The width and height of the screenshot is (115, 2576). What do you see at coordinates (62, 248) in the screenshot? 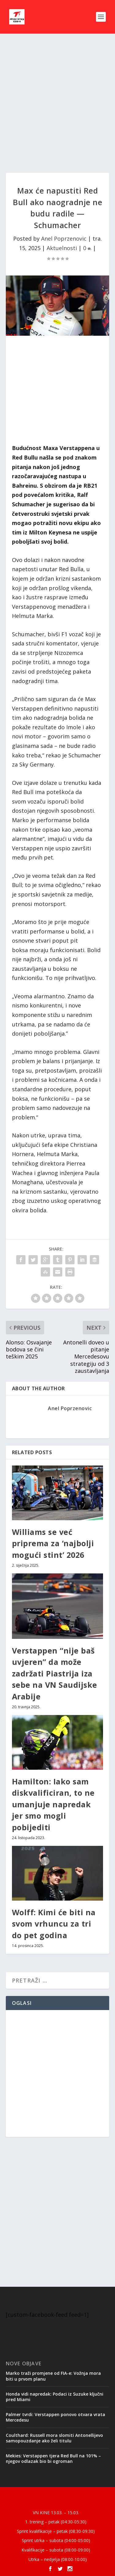
I see `Aktuelnosti` at bounding box center [62, 248].